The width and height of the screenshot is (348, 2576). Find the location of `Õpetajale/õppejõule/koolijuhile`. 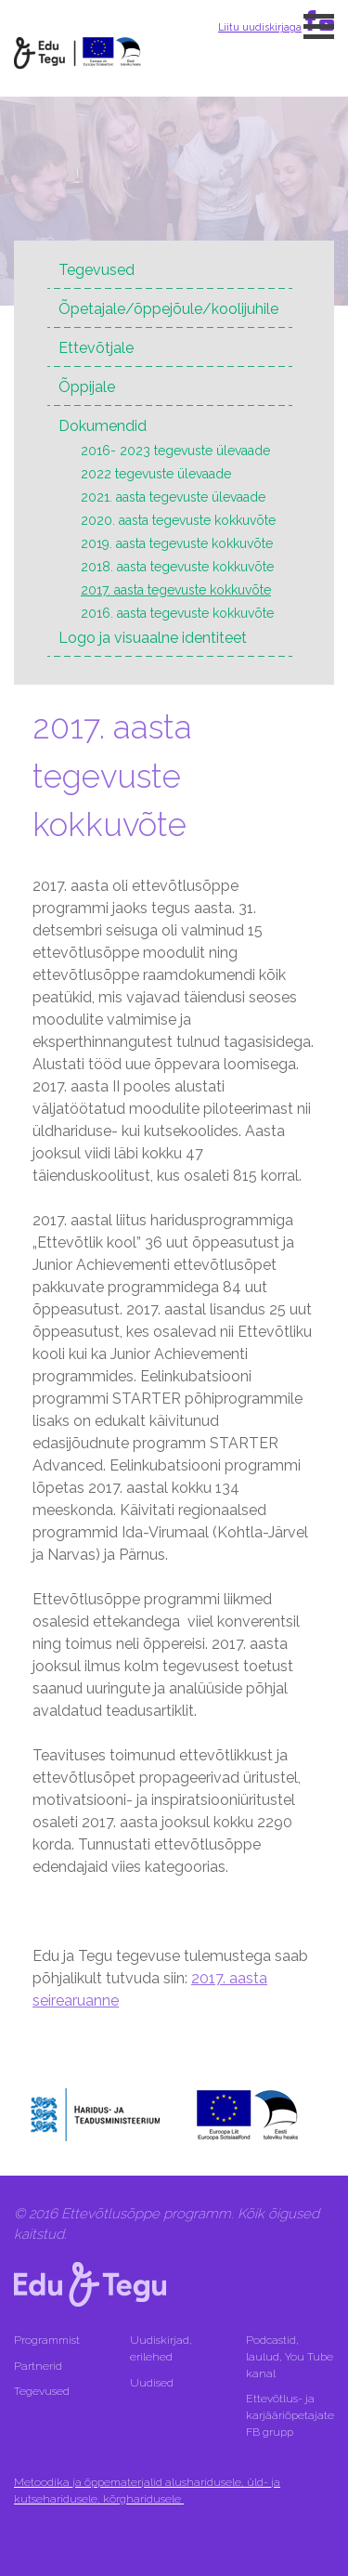

Õpetajale/õppejõule/koolijuhile is located at coordinates (168, 309).